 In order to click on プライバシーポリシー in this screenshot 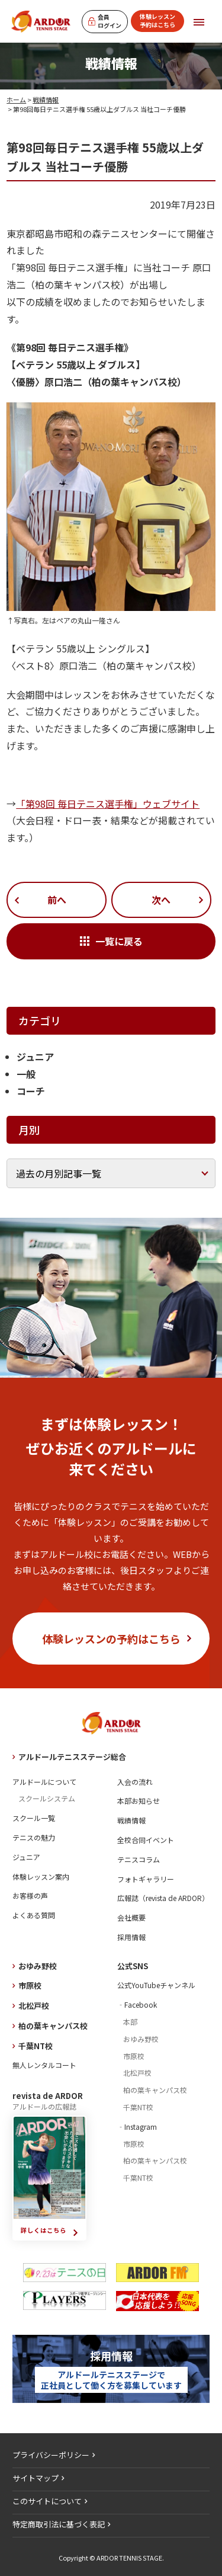, I will do `click(50, 2454)`.